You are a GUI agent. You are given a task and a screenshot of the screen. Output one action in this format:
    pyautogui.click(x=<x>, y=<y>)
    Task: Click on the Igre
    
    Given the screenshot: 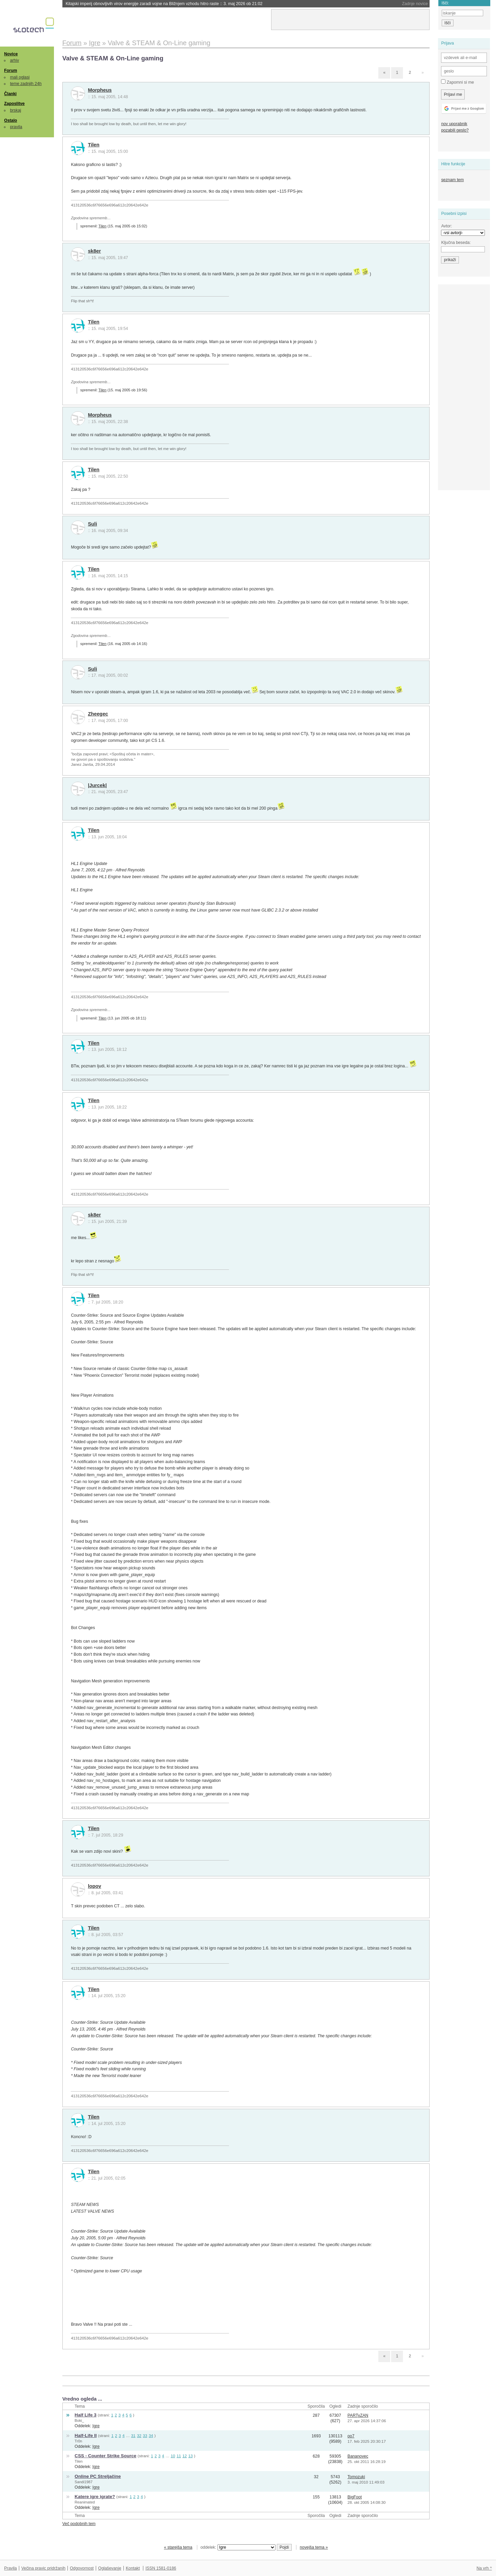 What is the action you would take?
    pyautogui.click(x=95, y=2426)
    